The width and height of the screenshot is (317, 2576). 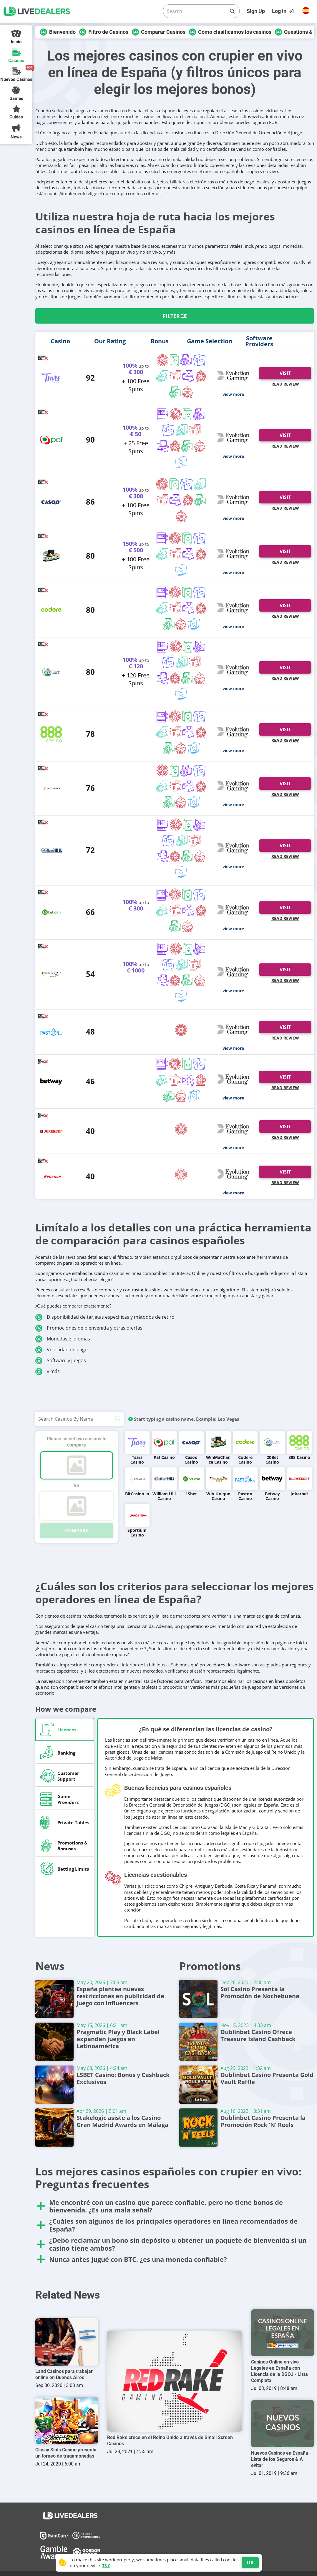 What do you see at coordinates (64, 1729) in the screenshot?
I see `[tab]` at bounding box center [64, 1729].